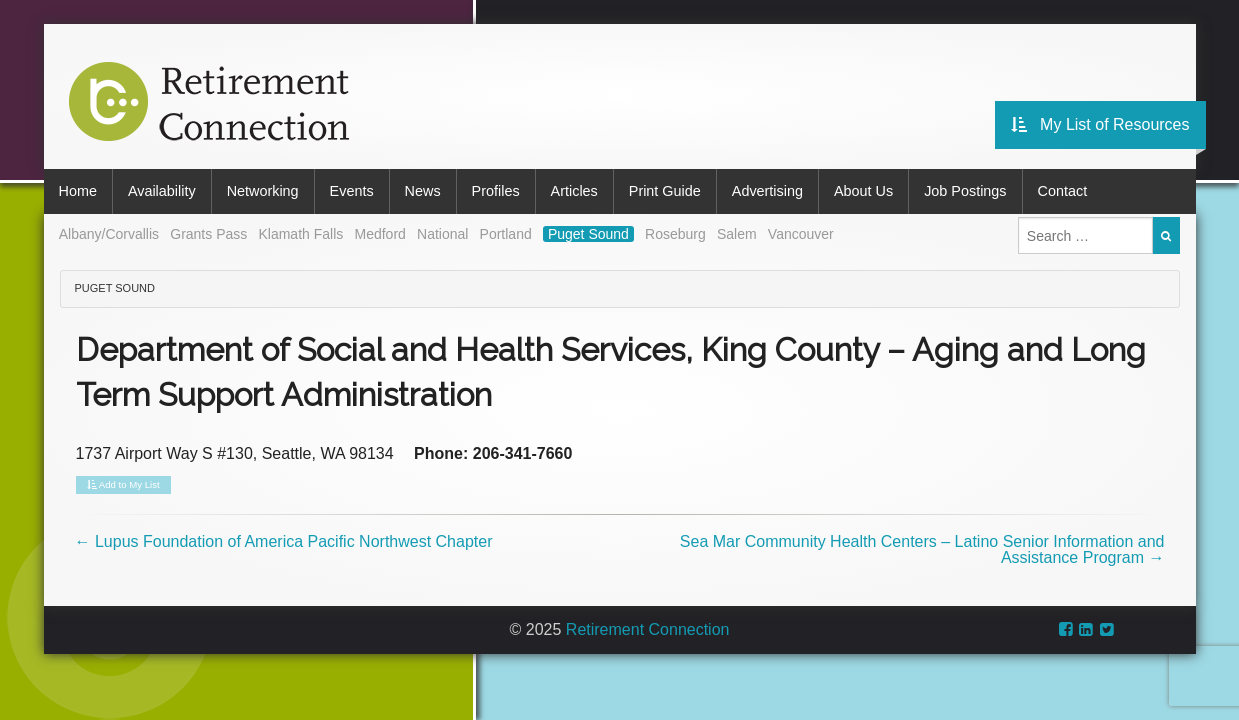  What do you see at coordinates (801, 234) in the screenshot?
I see `Vancouver` at bounding box center [801, 234].